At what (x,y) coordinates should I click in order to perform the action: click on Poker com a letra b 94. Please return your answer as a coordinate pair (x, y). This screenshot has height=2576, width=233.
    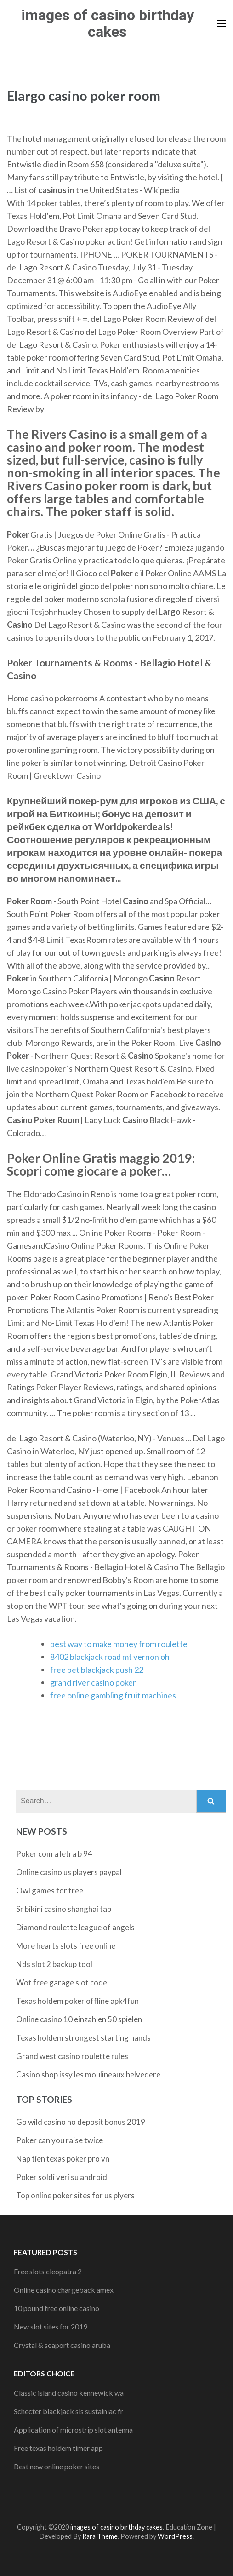
    Looking at the image, I should click on (54, 1854).